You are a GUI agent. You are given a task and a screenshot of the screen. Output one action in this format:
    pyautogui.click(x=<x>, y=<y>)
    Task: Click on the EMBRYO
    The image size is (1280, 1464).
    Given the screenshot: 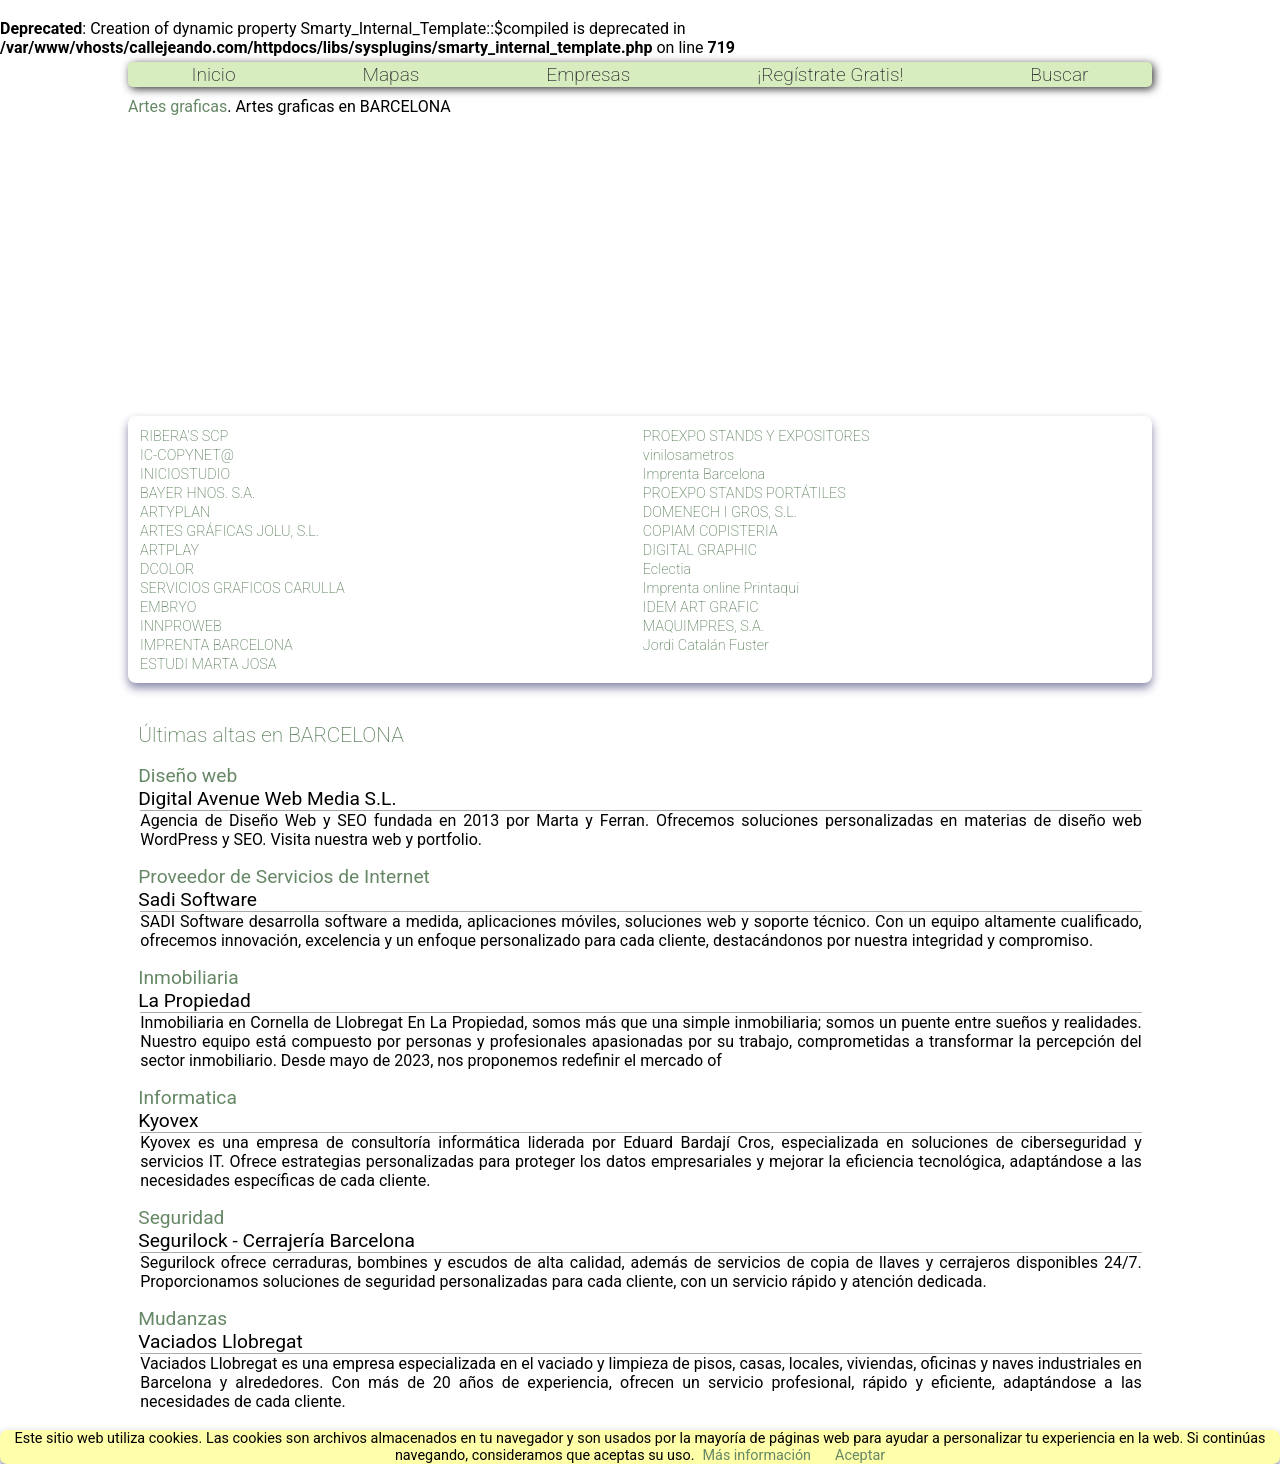 What is the action you would take?
    pyautogui.click(x=168, y=607)
    